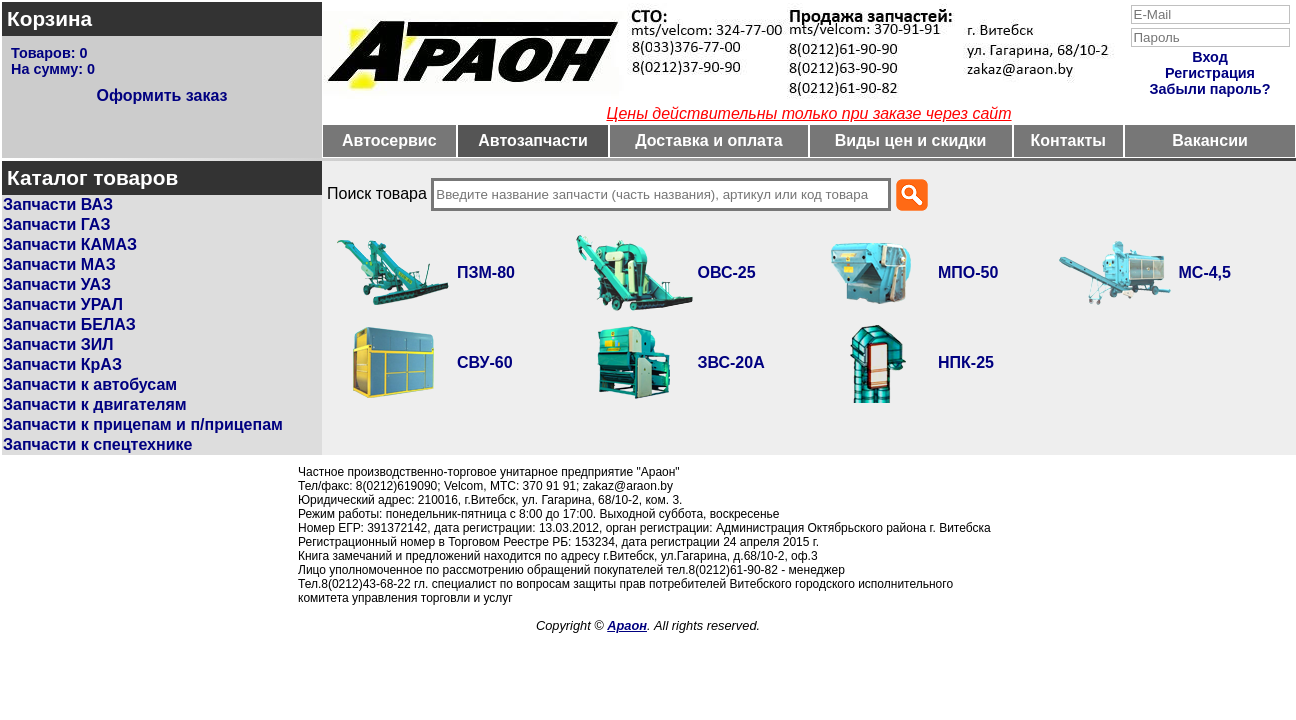  I want to click on Запчасти ЗИЛ, so click(58, 344).